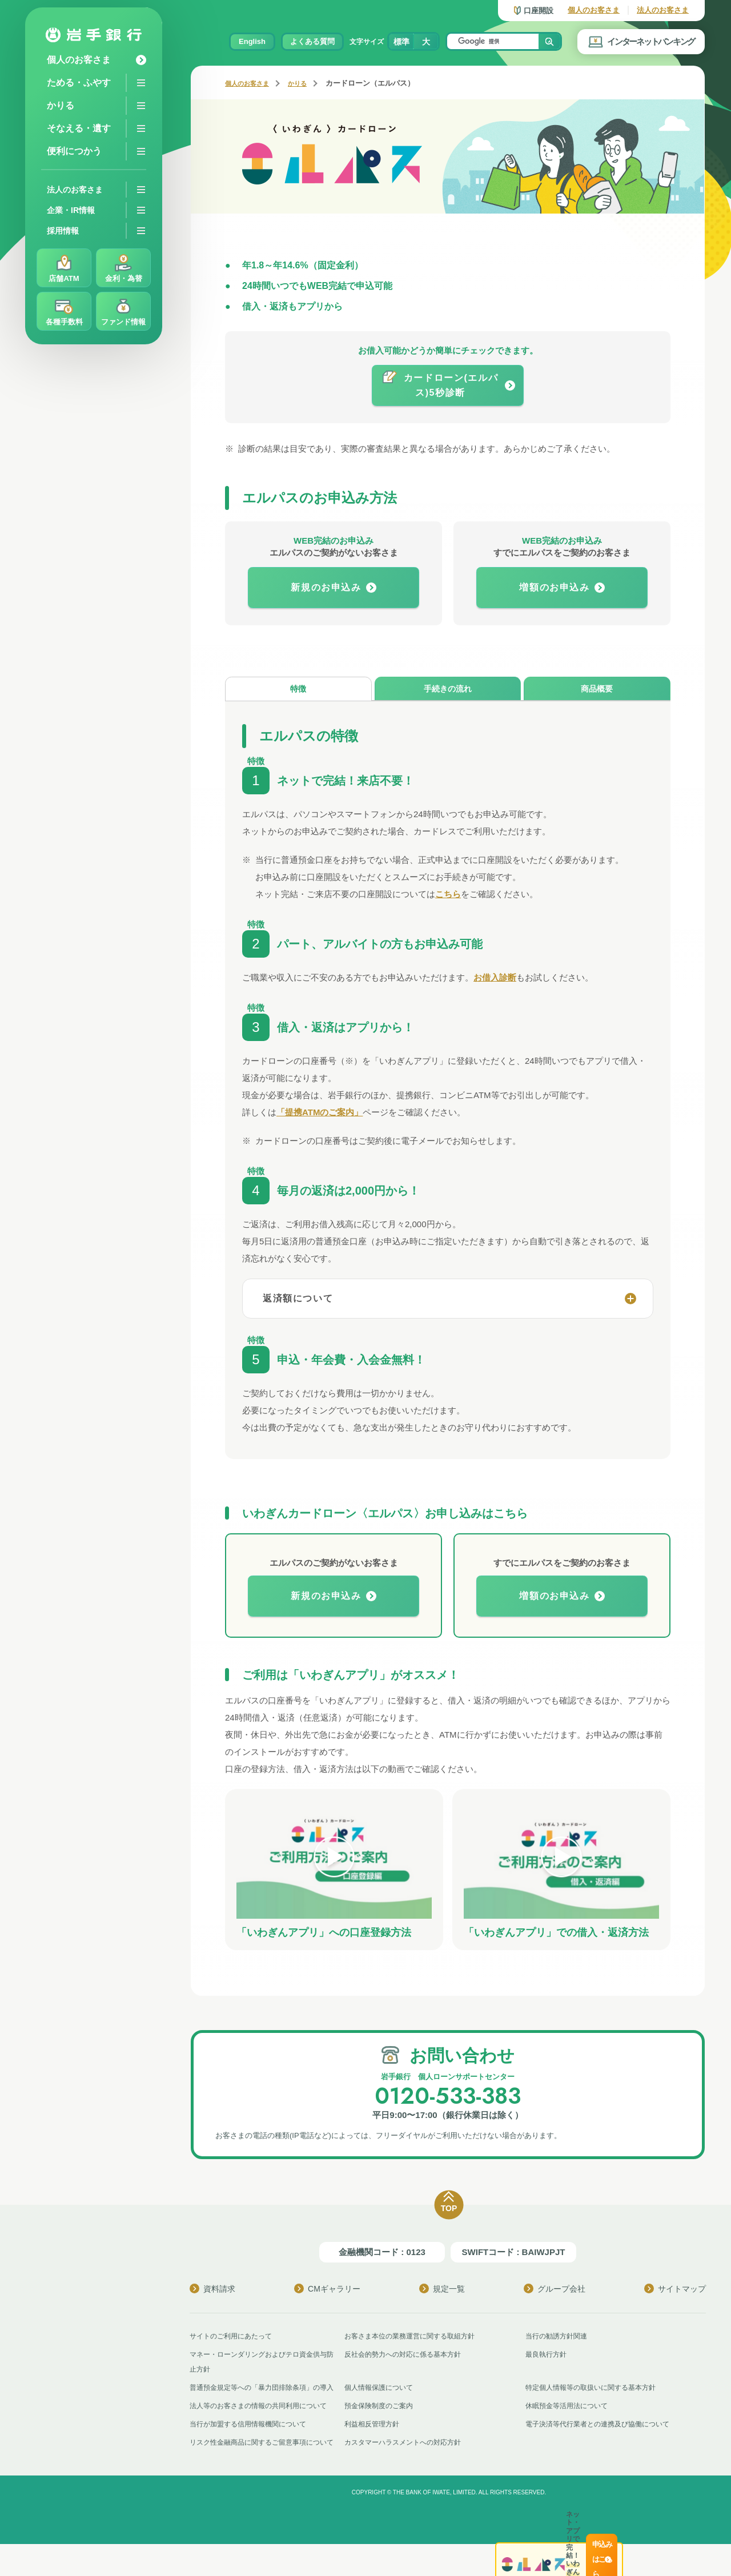 Image resolution: width=731 pixels, height=2576 pixels. What do you see at coordinates (494, 979) in the screenshot?
I see `お借入診断` at bounding box center [494, 979].